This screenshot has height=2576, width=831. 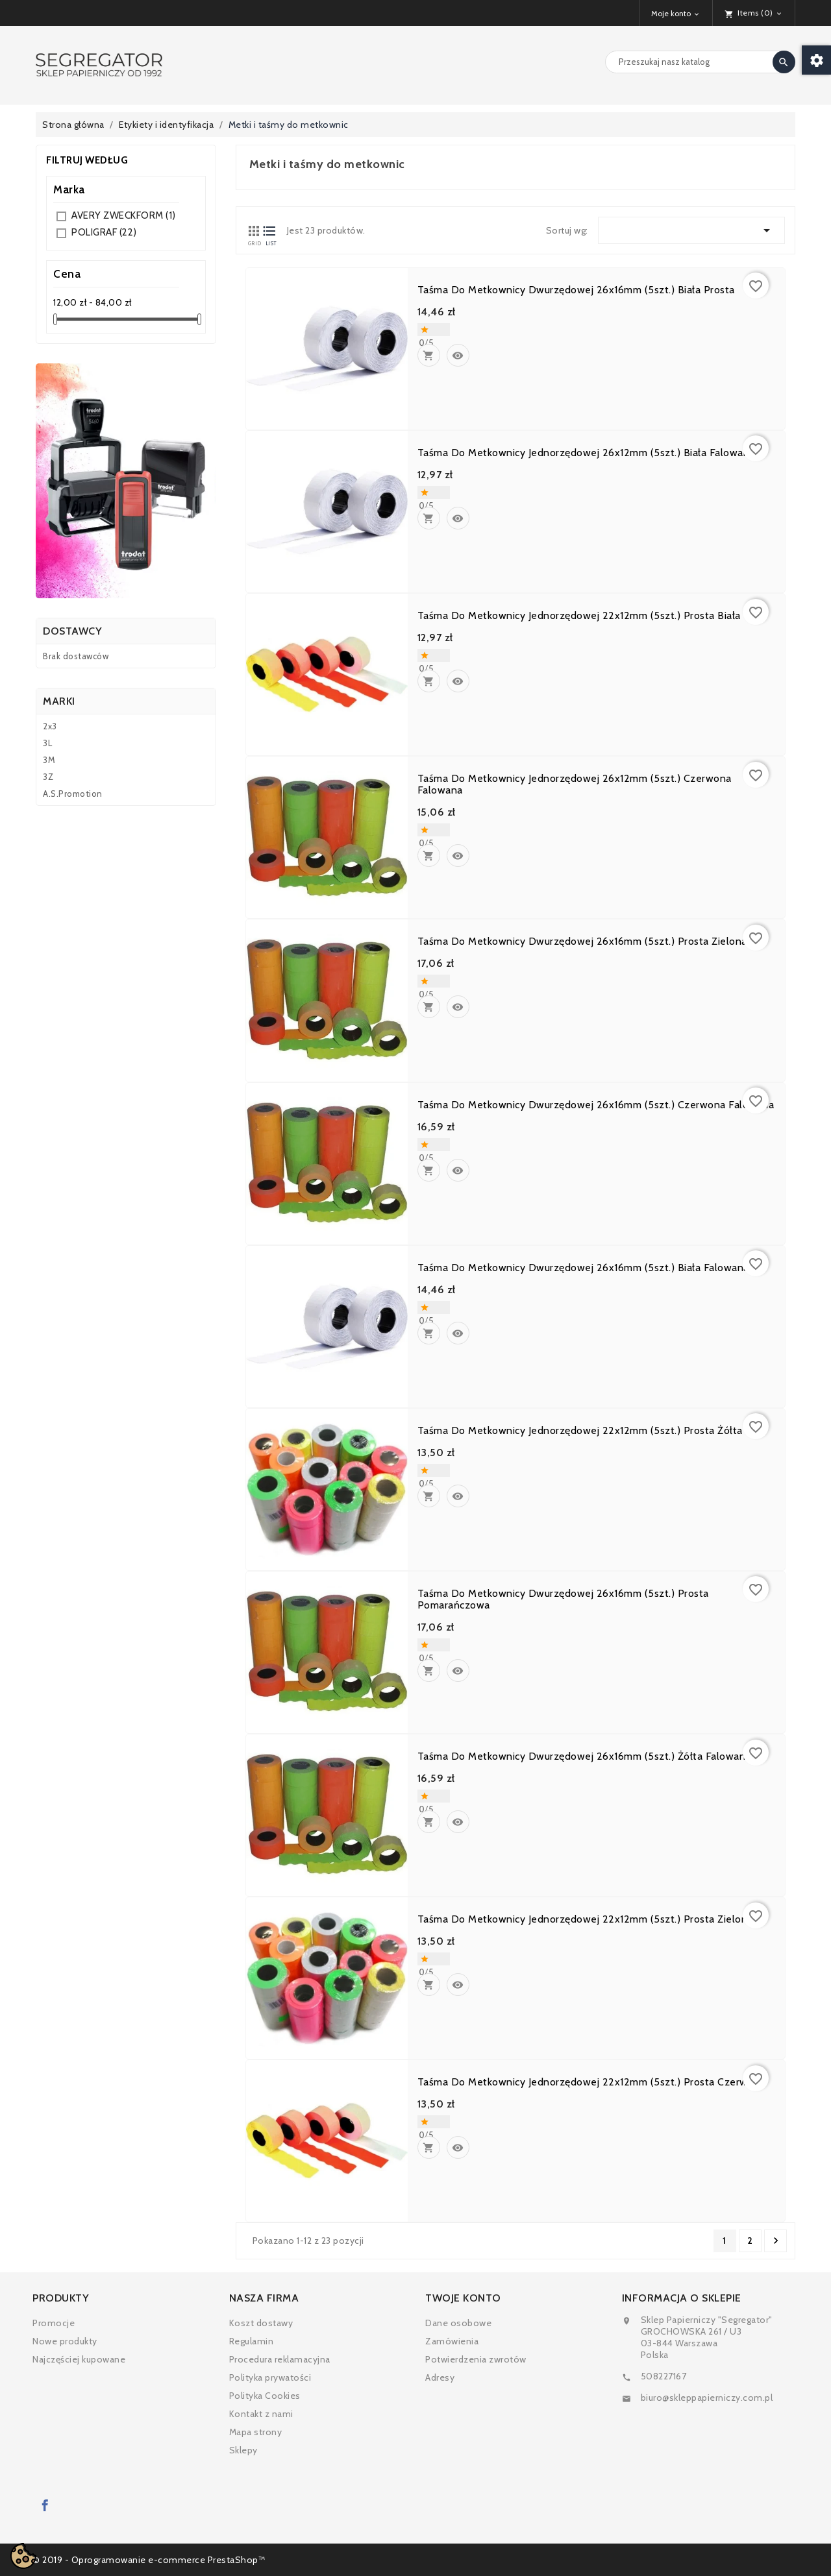 What do you see at coordinates (700, 62) in the screenshot?
I see `[Search]` at bounding box center [700, 62].